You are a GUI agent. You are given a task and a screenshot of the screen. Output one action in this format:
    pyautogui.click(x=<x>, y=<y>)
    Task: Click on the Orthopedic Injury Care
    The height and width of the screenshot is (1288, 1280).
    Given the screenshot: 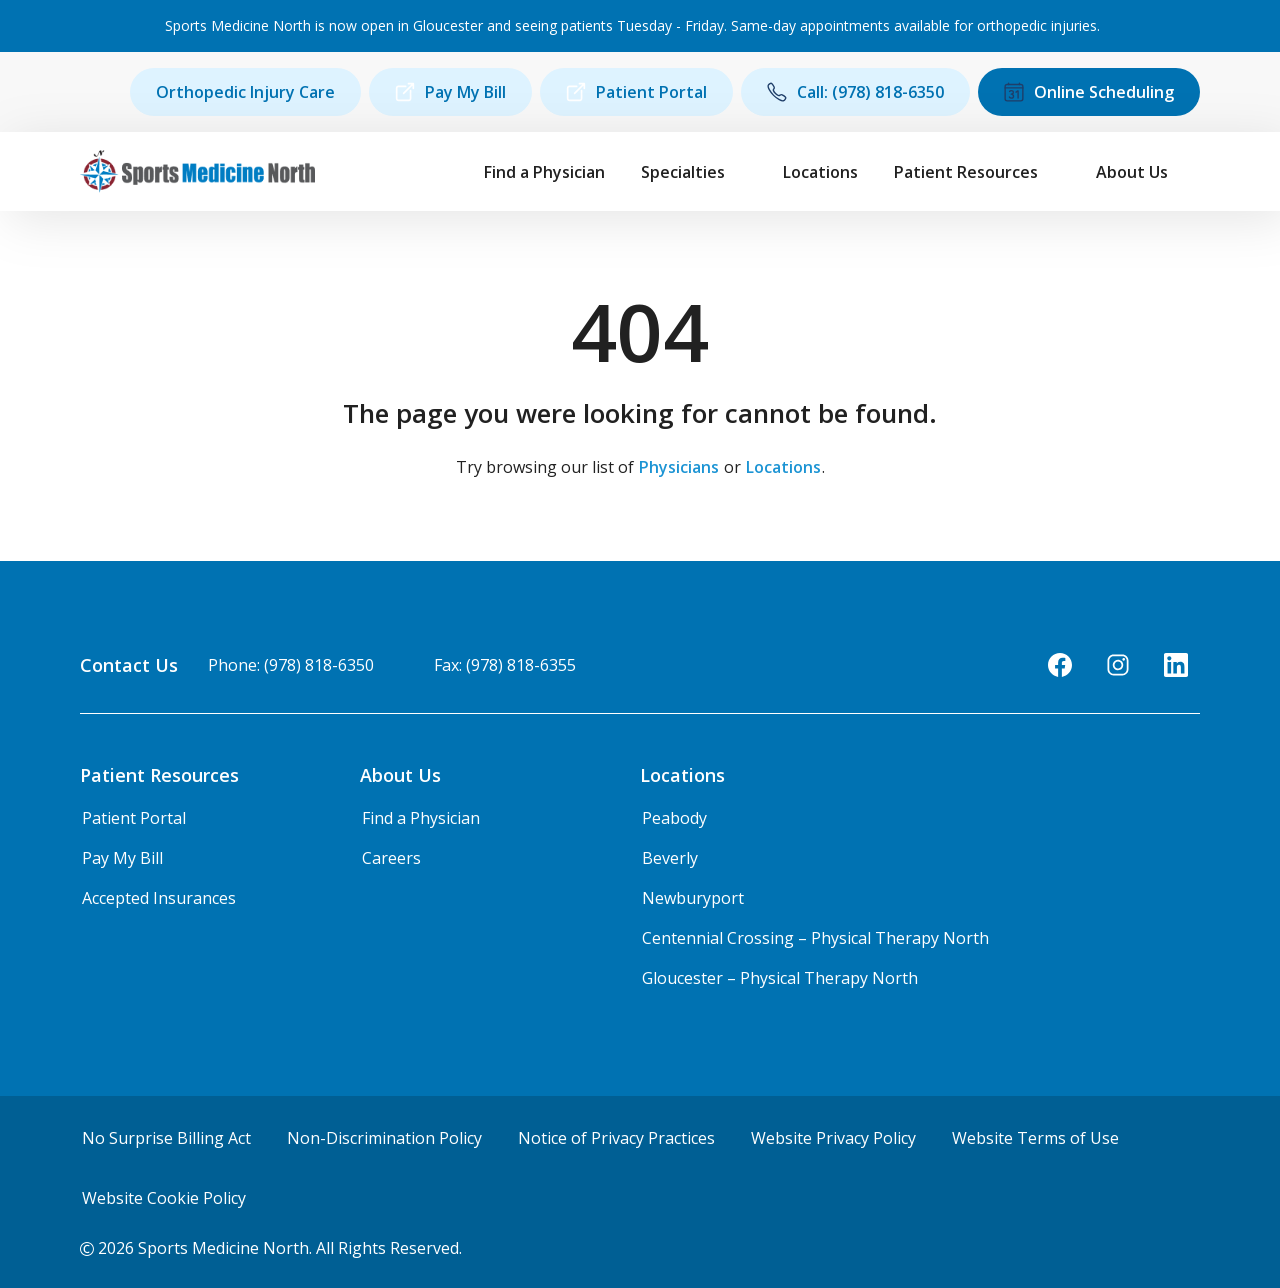 What is the action you would take?
    pyautogui.click(x=245, y=92)
    